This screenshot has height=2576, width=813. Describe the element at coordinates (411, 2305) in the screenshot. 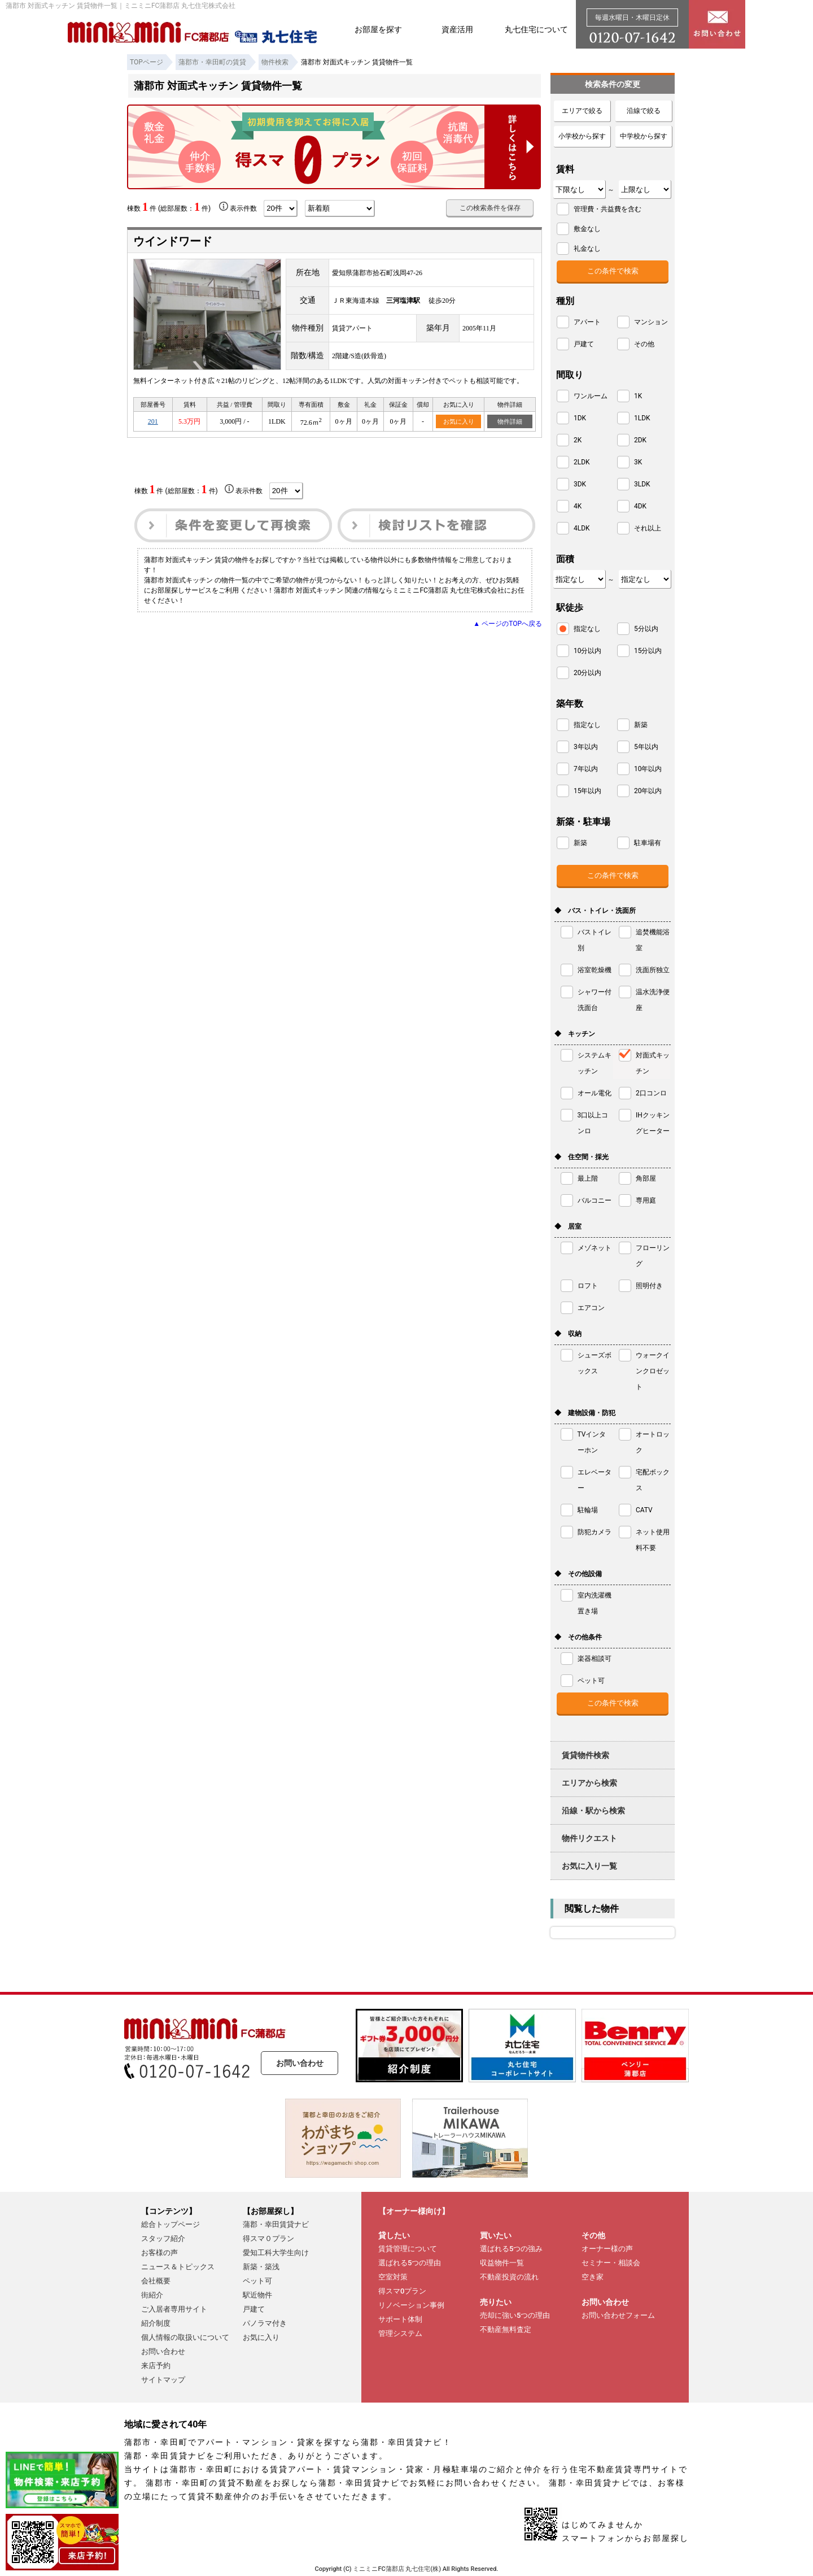

I see `リノベーション事例` at that location.